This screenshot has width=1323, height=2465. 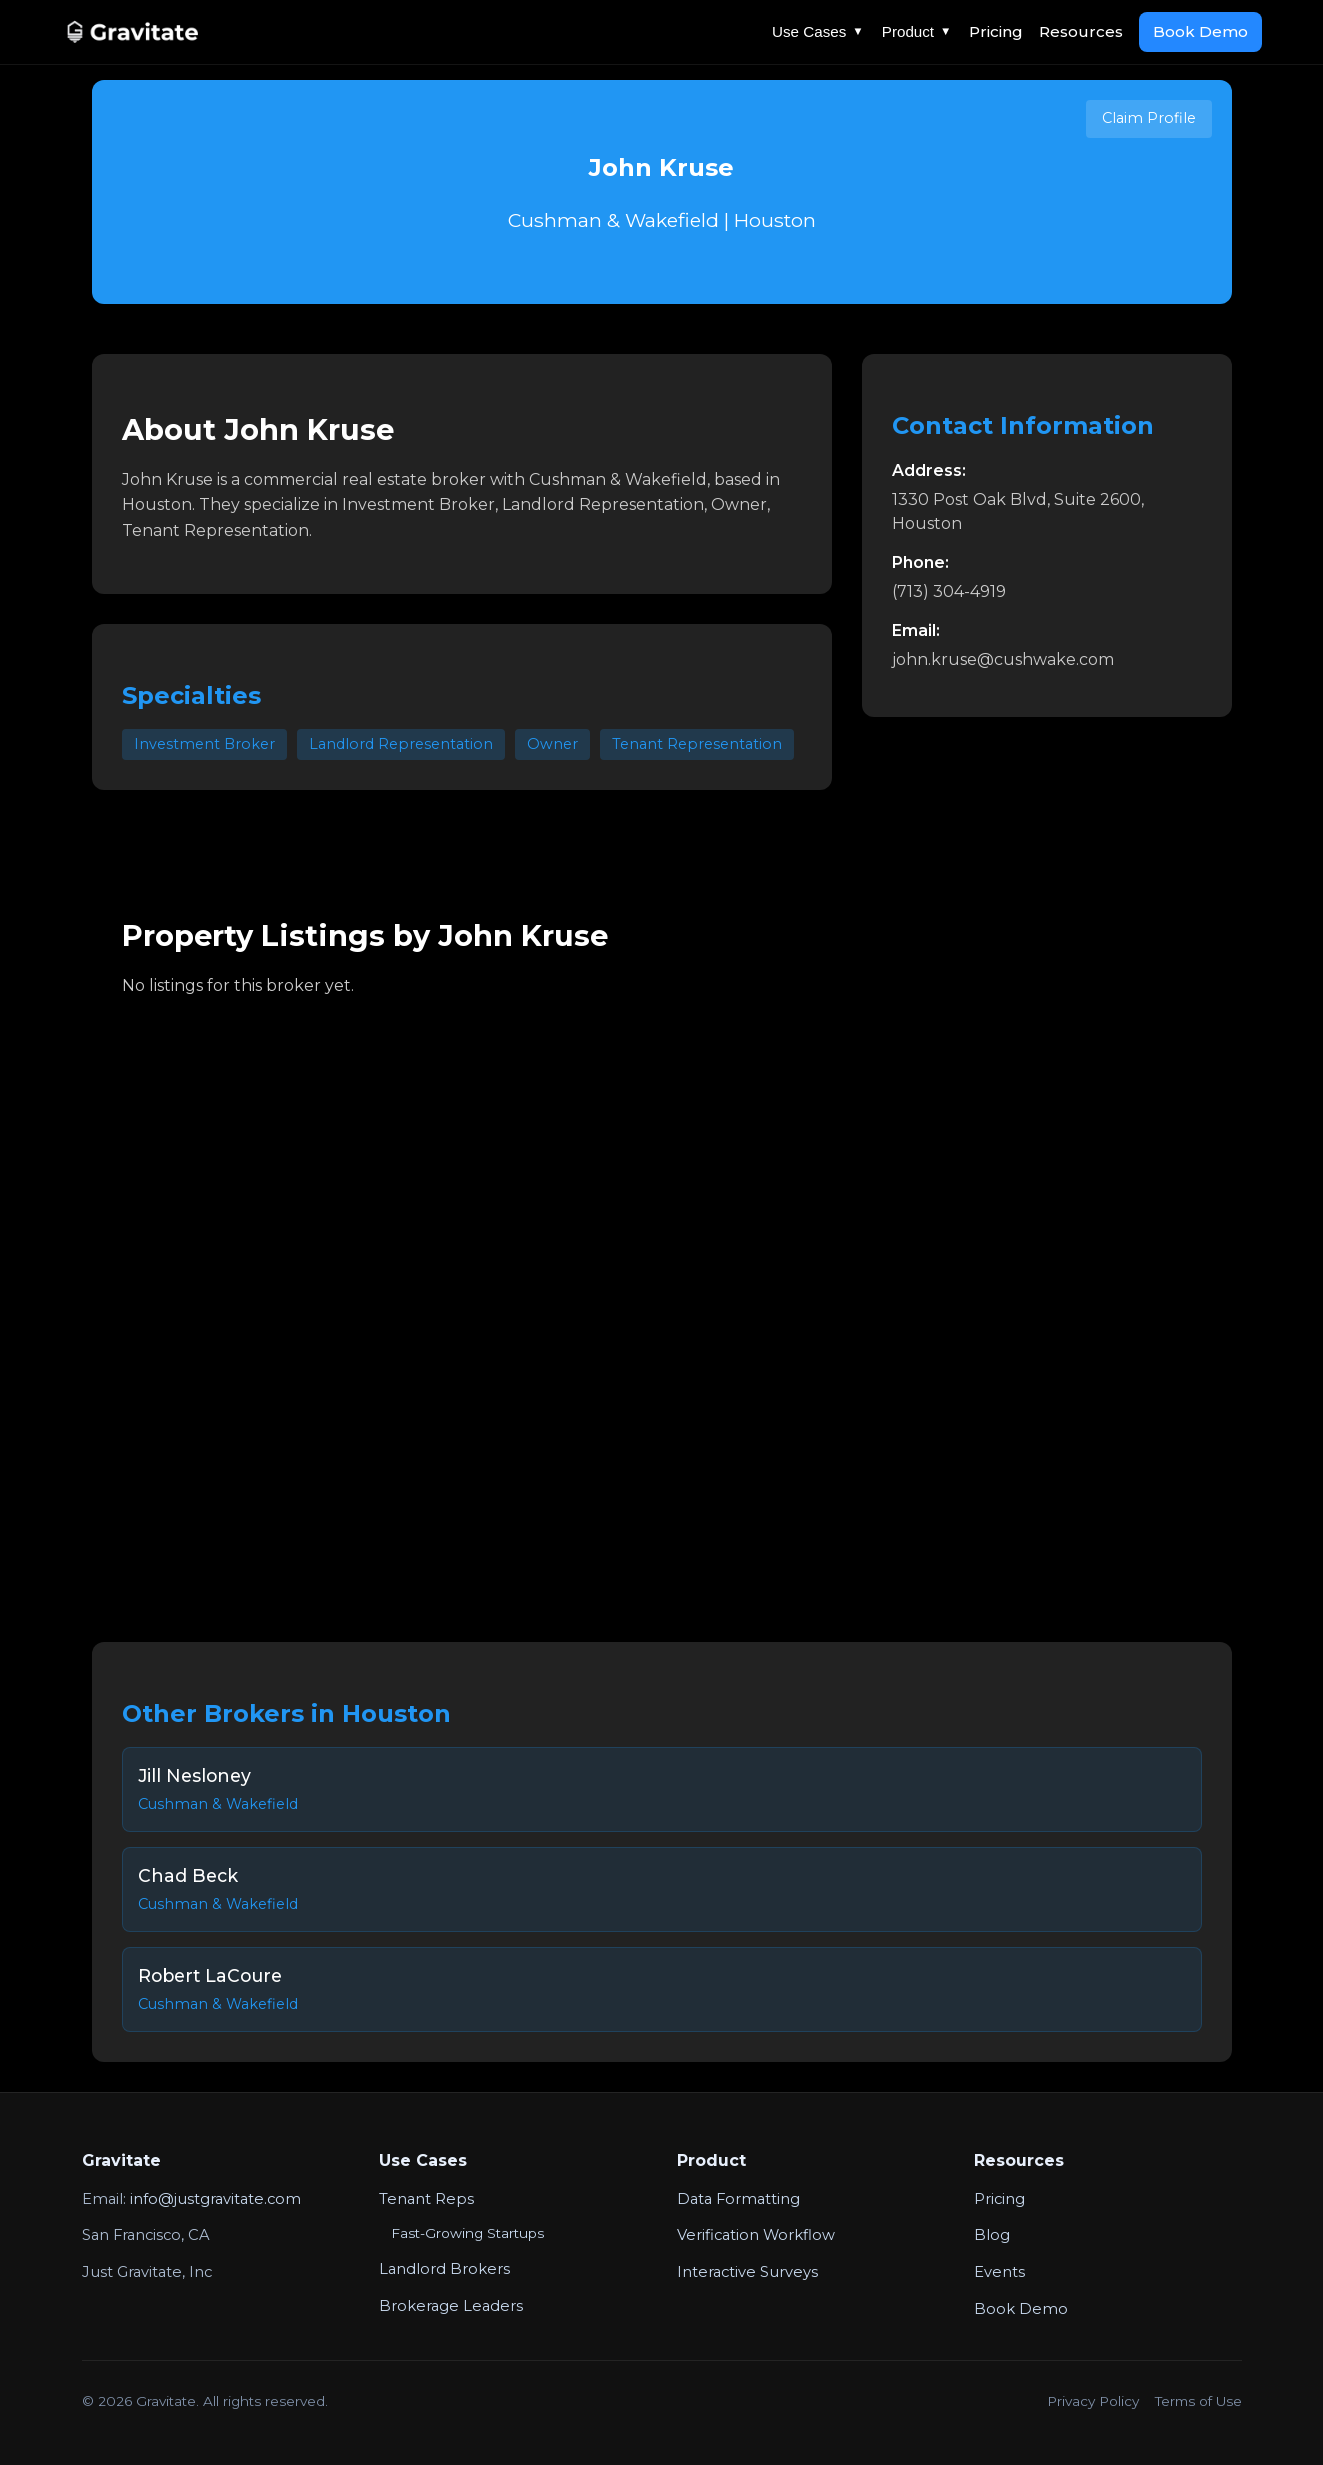 I want to click on Claim Profile, so click(x=1149, y=118).